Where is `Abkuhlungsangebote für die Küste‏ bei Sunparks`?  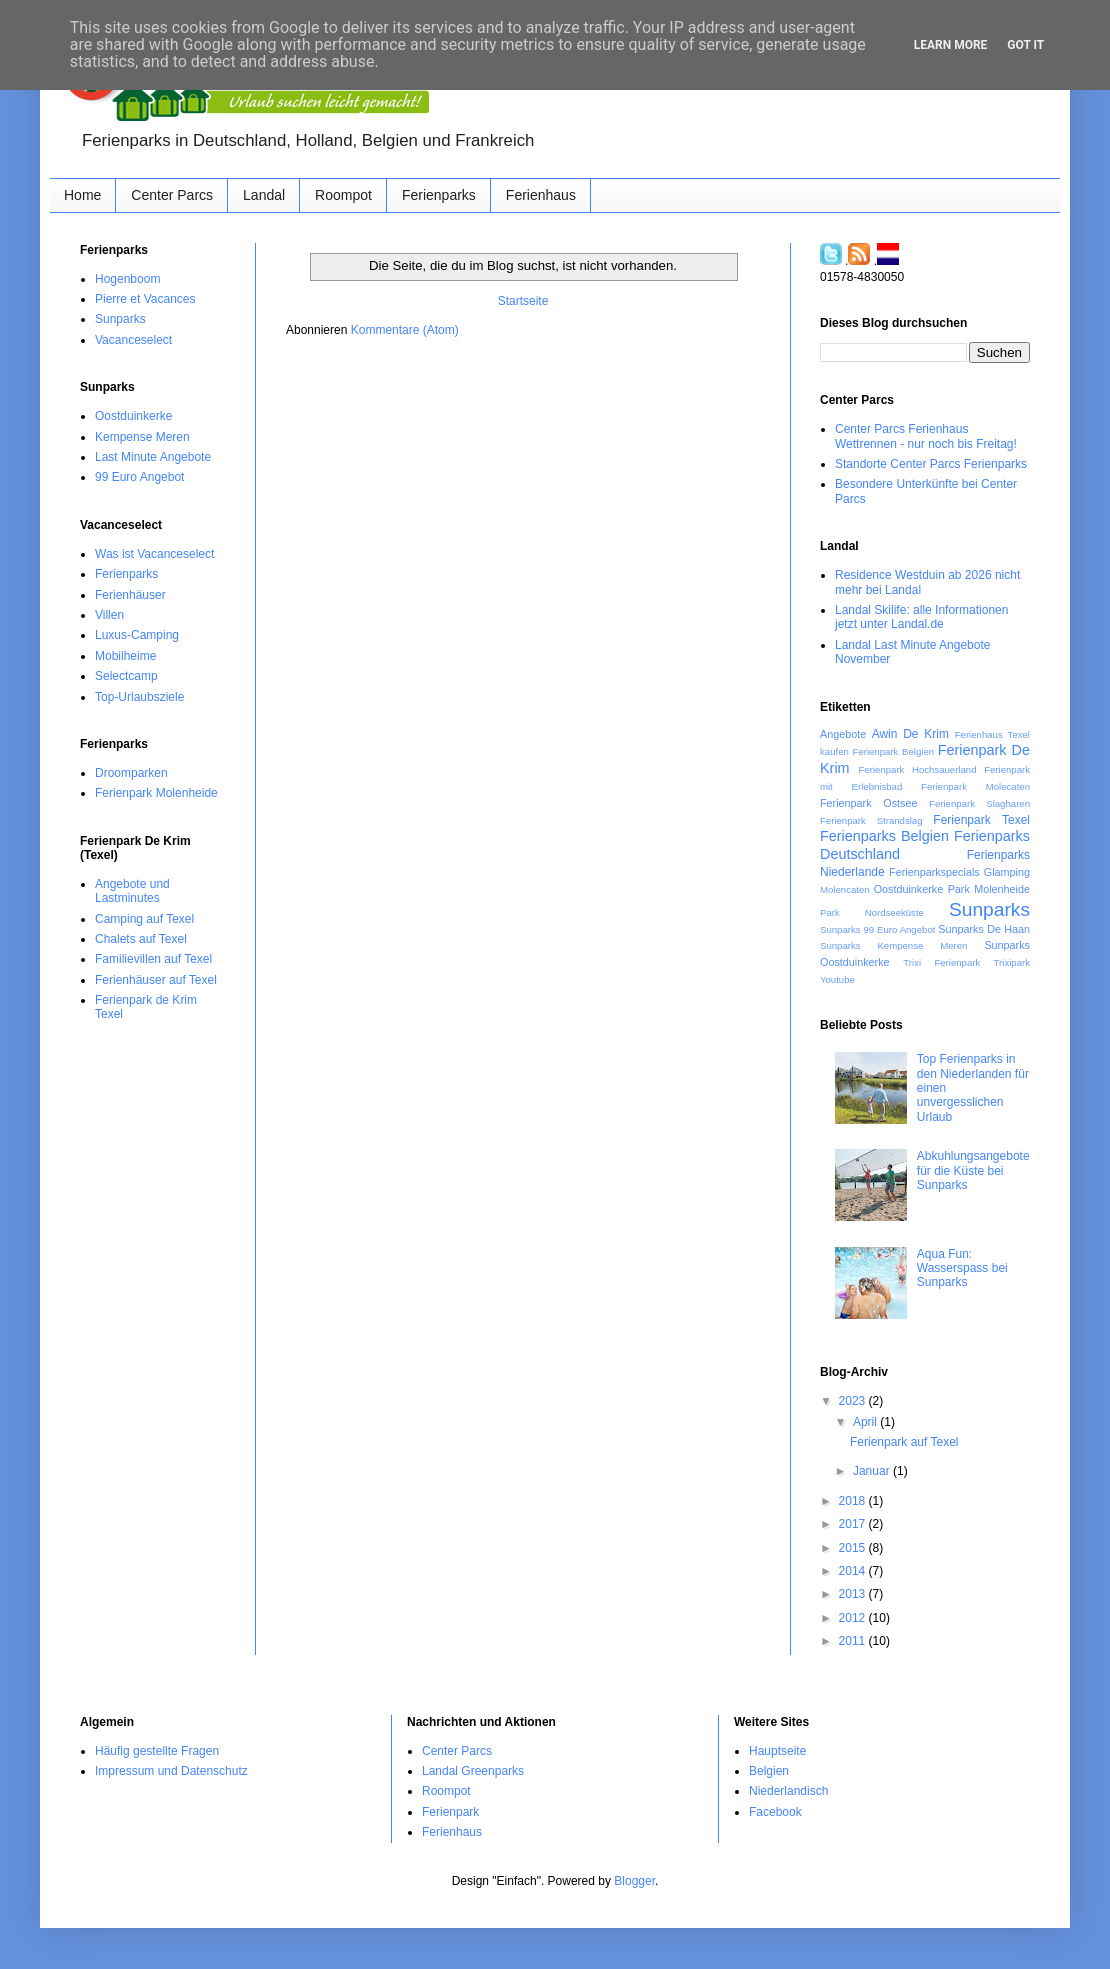 Abkuhlungsangebote für die Küste‏ bei Sunparks is located at coordinates (973, 1170).